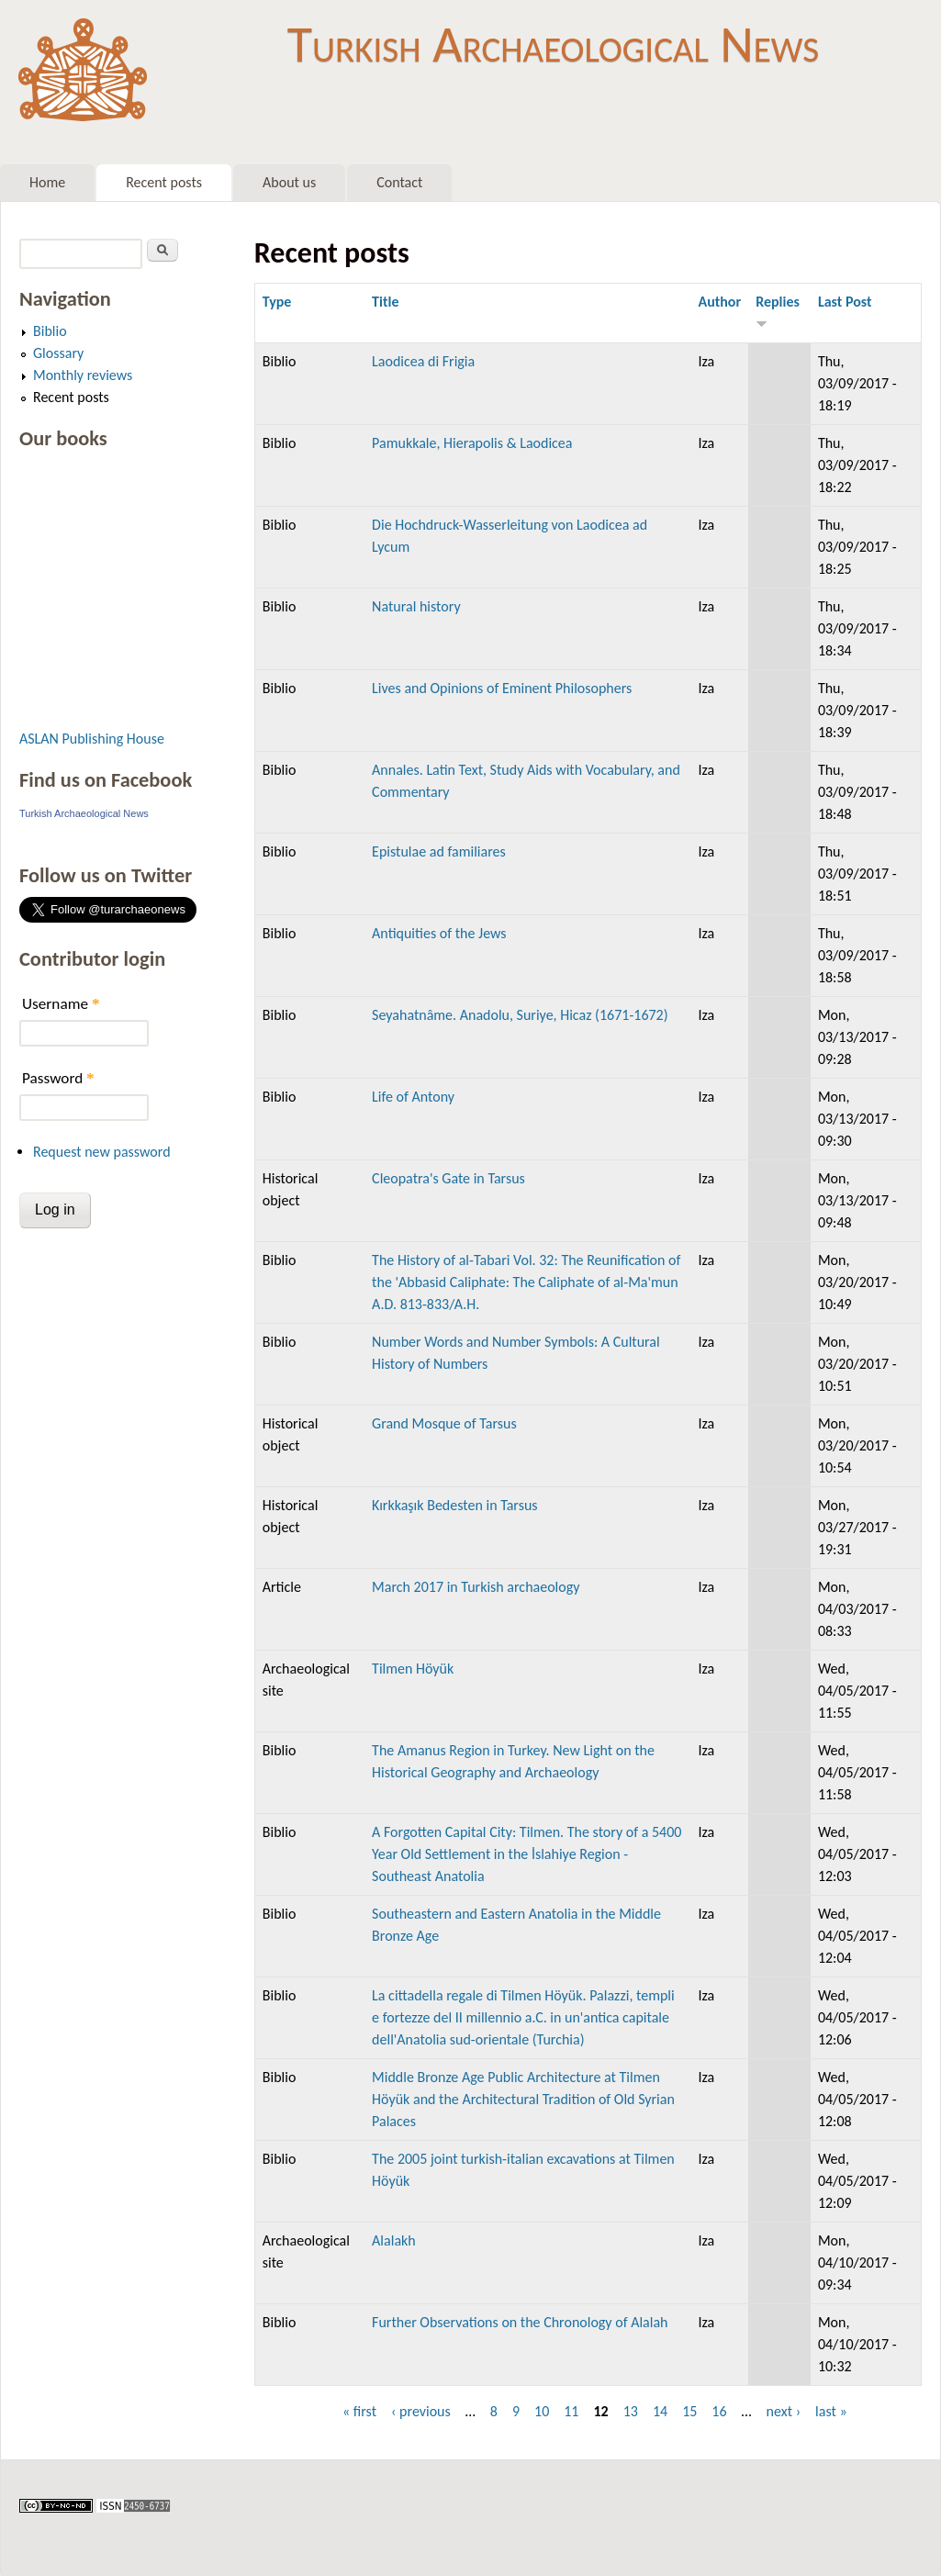 The width and height of the screenshot is (941, 2576). Describe the element at coordinates (660, 2411) in the screenshot. I see `14` at that location.